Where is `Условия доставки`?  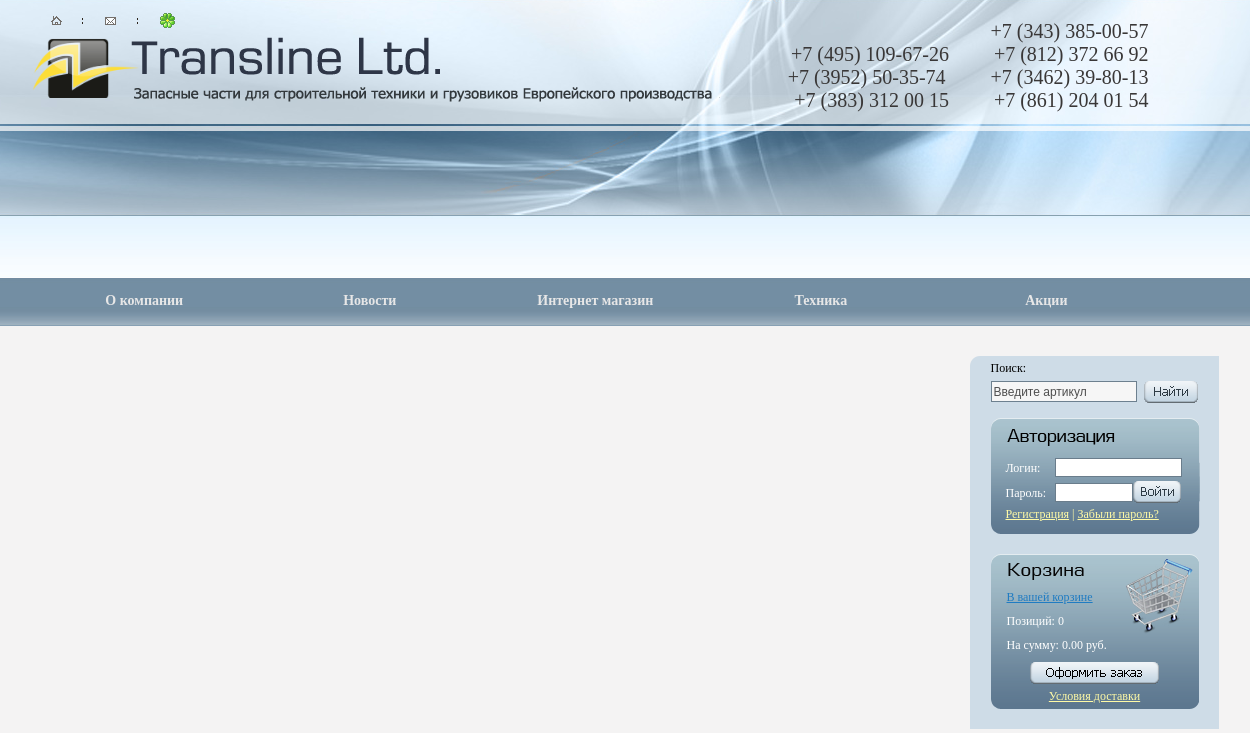 Условия доставки is located at coordinates (1094, 696).